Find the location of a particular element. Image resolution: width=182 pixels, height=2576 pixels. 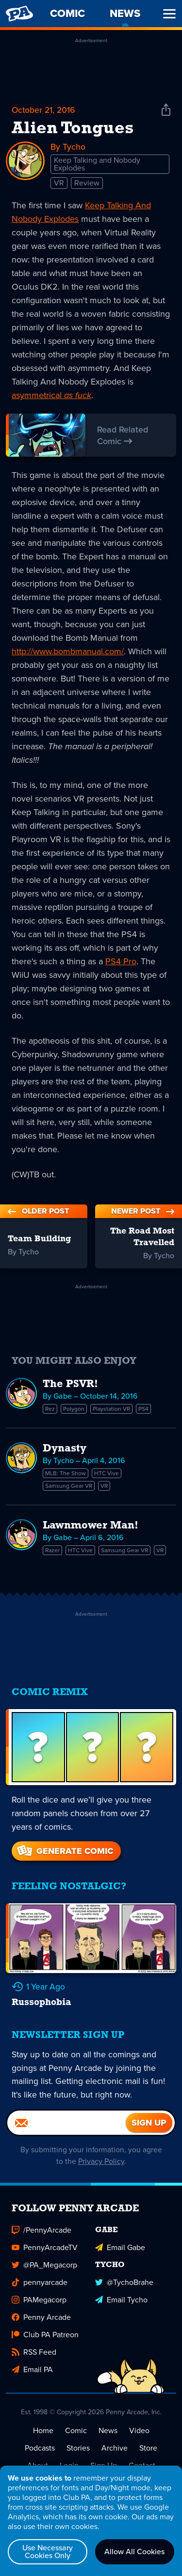

pennyarcade is located at coordinates (39, 2290).